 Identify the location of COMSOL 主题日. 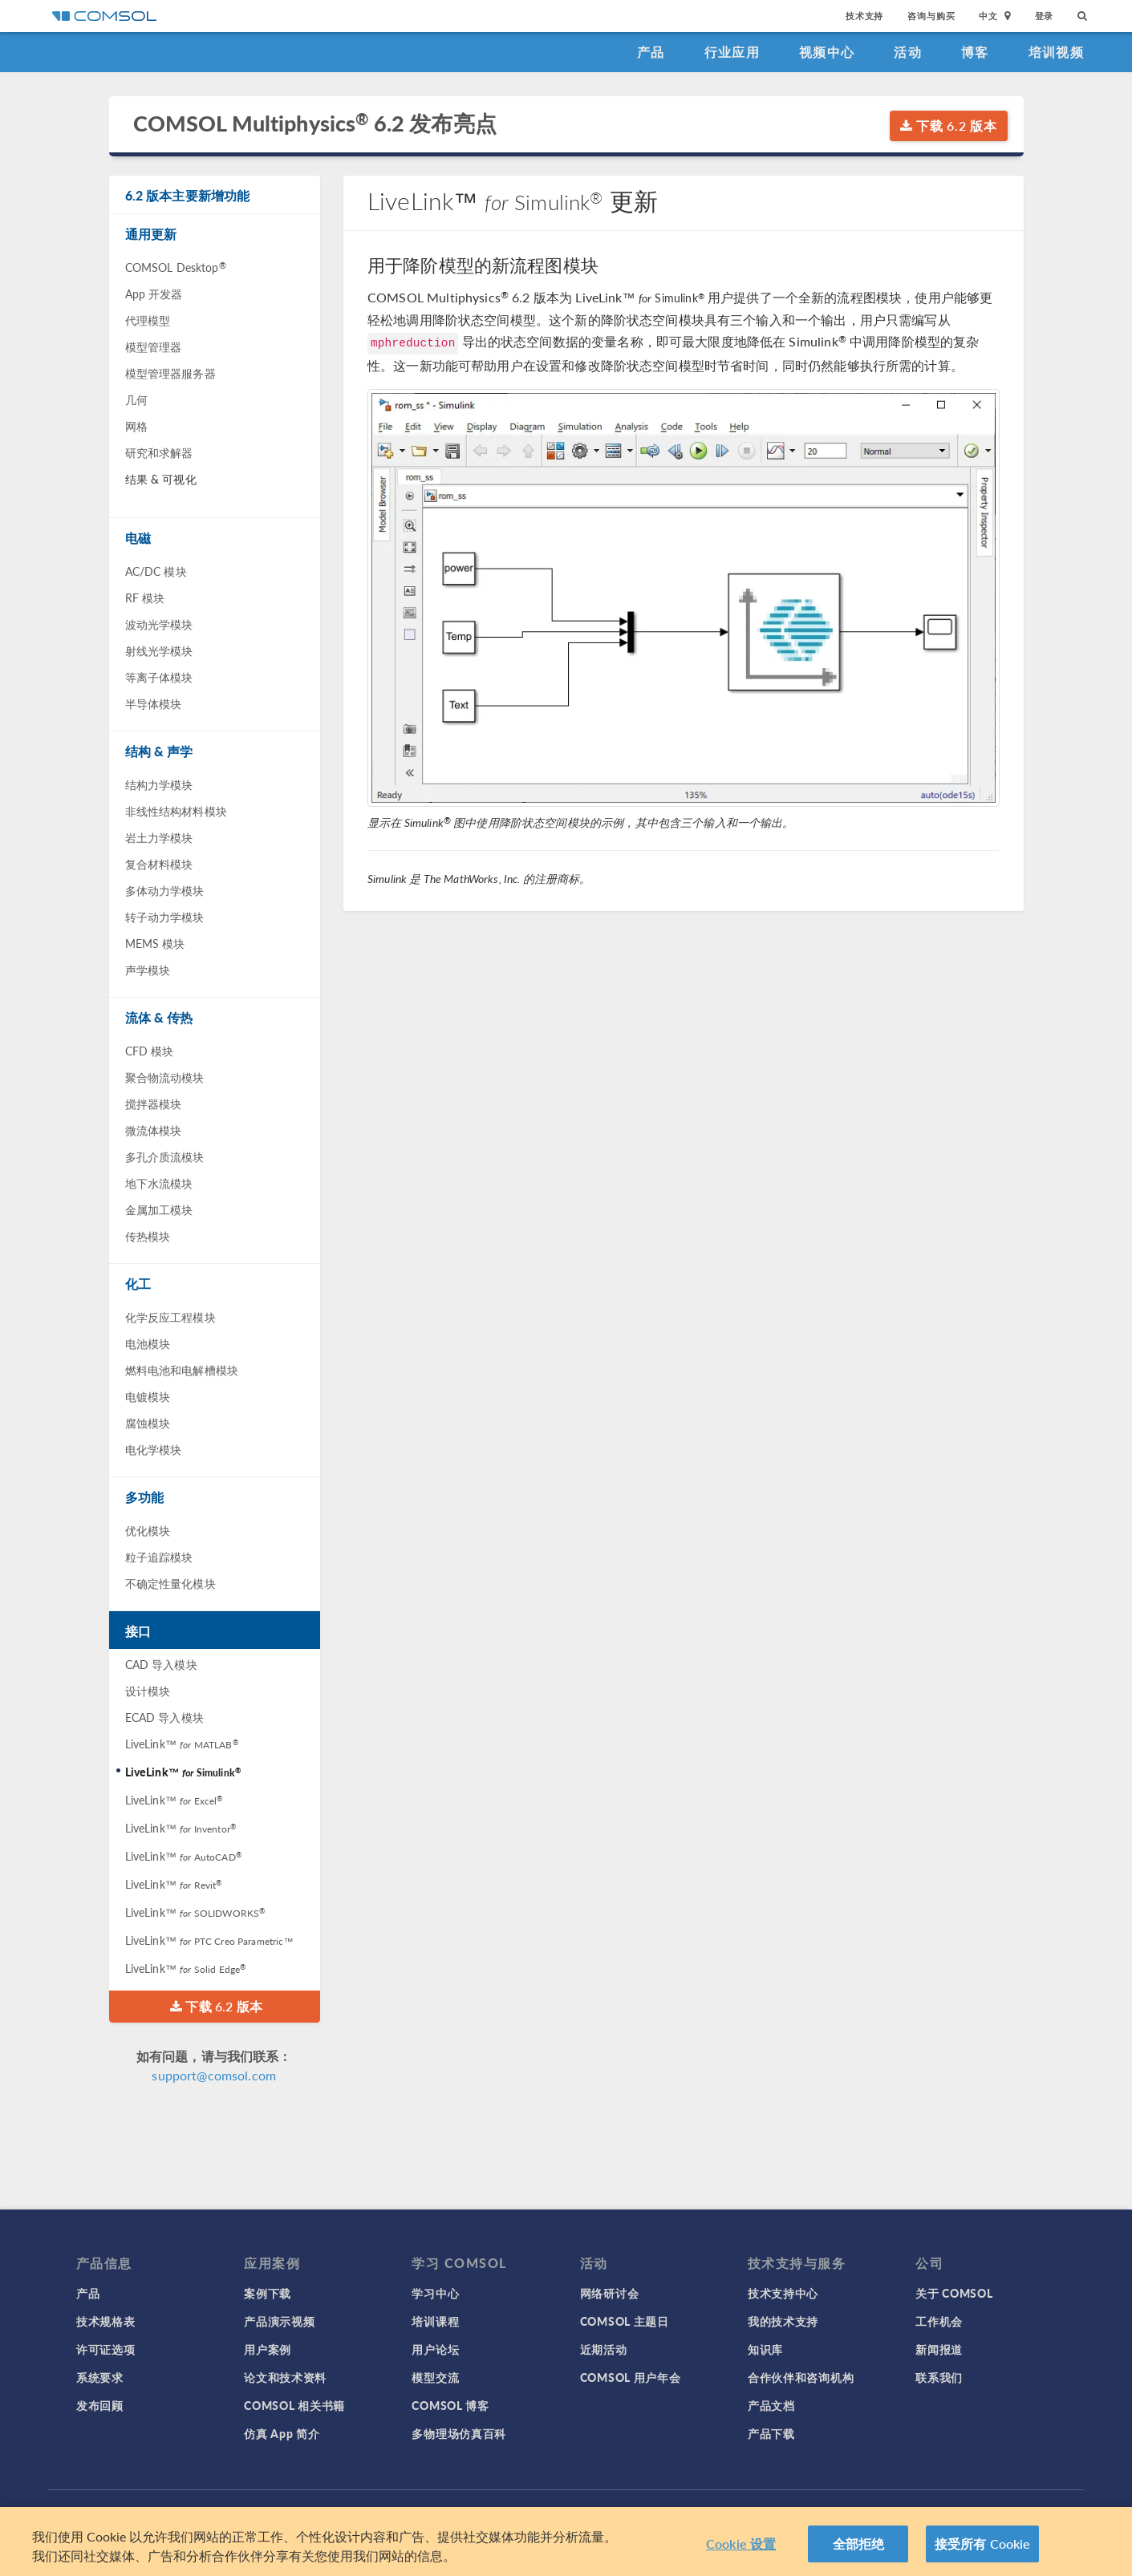
(624, 2321).